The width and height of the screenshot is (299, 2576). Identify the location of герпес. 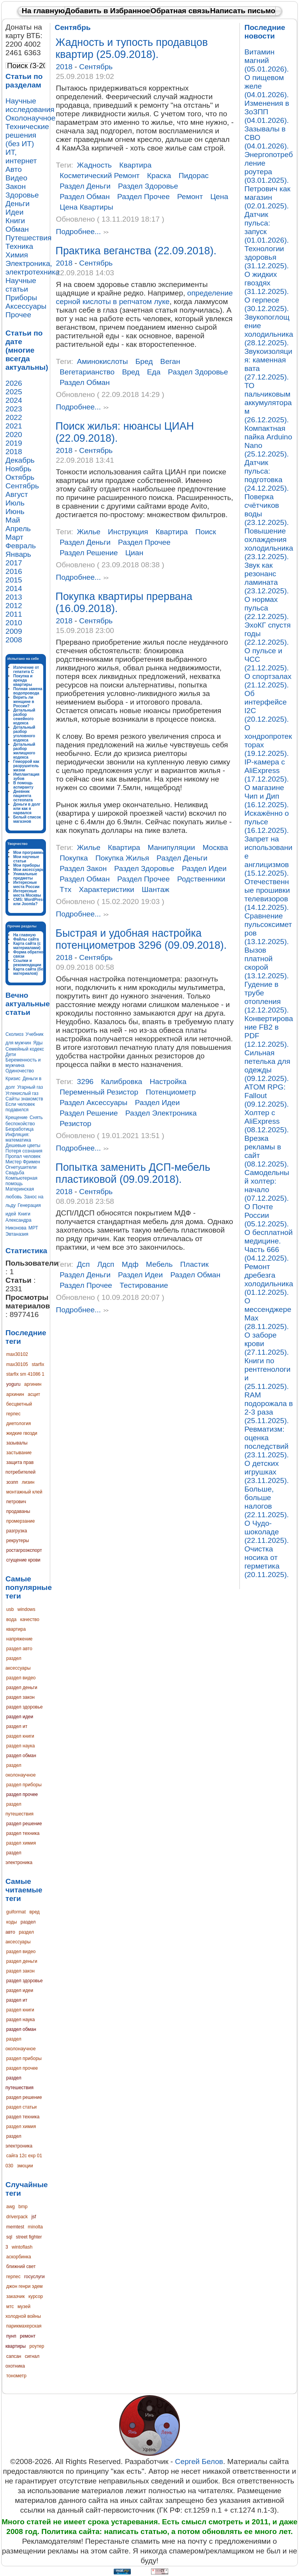
(13, 1414).